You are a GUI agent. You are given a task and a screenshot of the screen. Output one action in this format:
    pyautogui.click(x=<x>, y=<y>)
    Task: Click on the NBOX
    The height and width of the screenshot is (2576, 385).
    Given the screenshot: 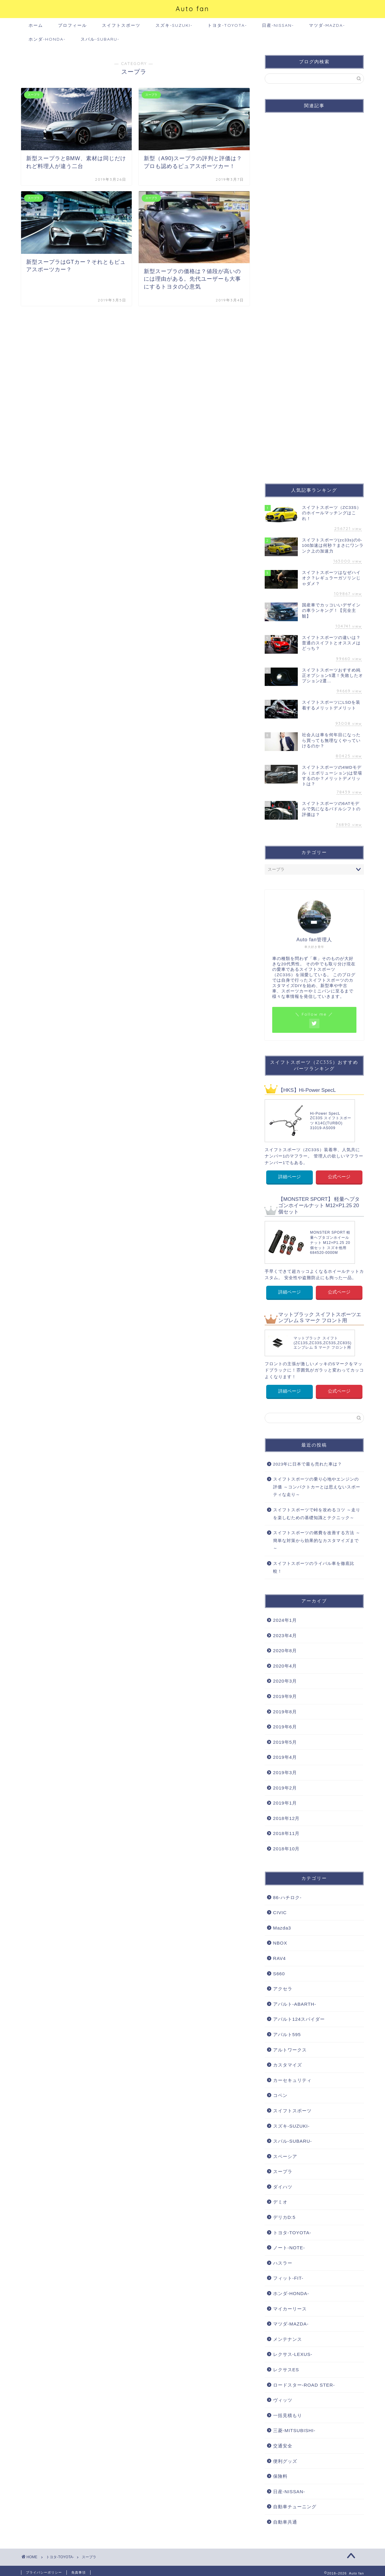 What is the action you would take?
    pyautogui.click(x=280, y=1939)
    